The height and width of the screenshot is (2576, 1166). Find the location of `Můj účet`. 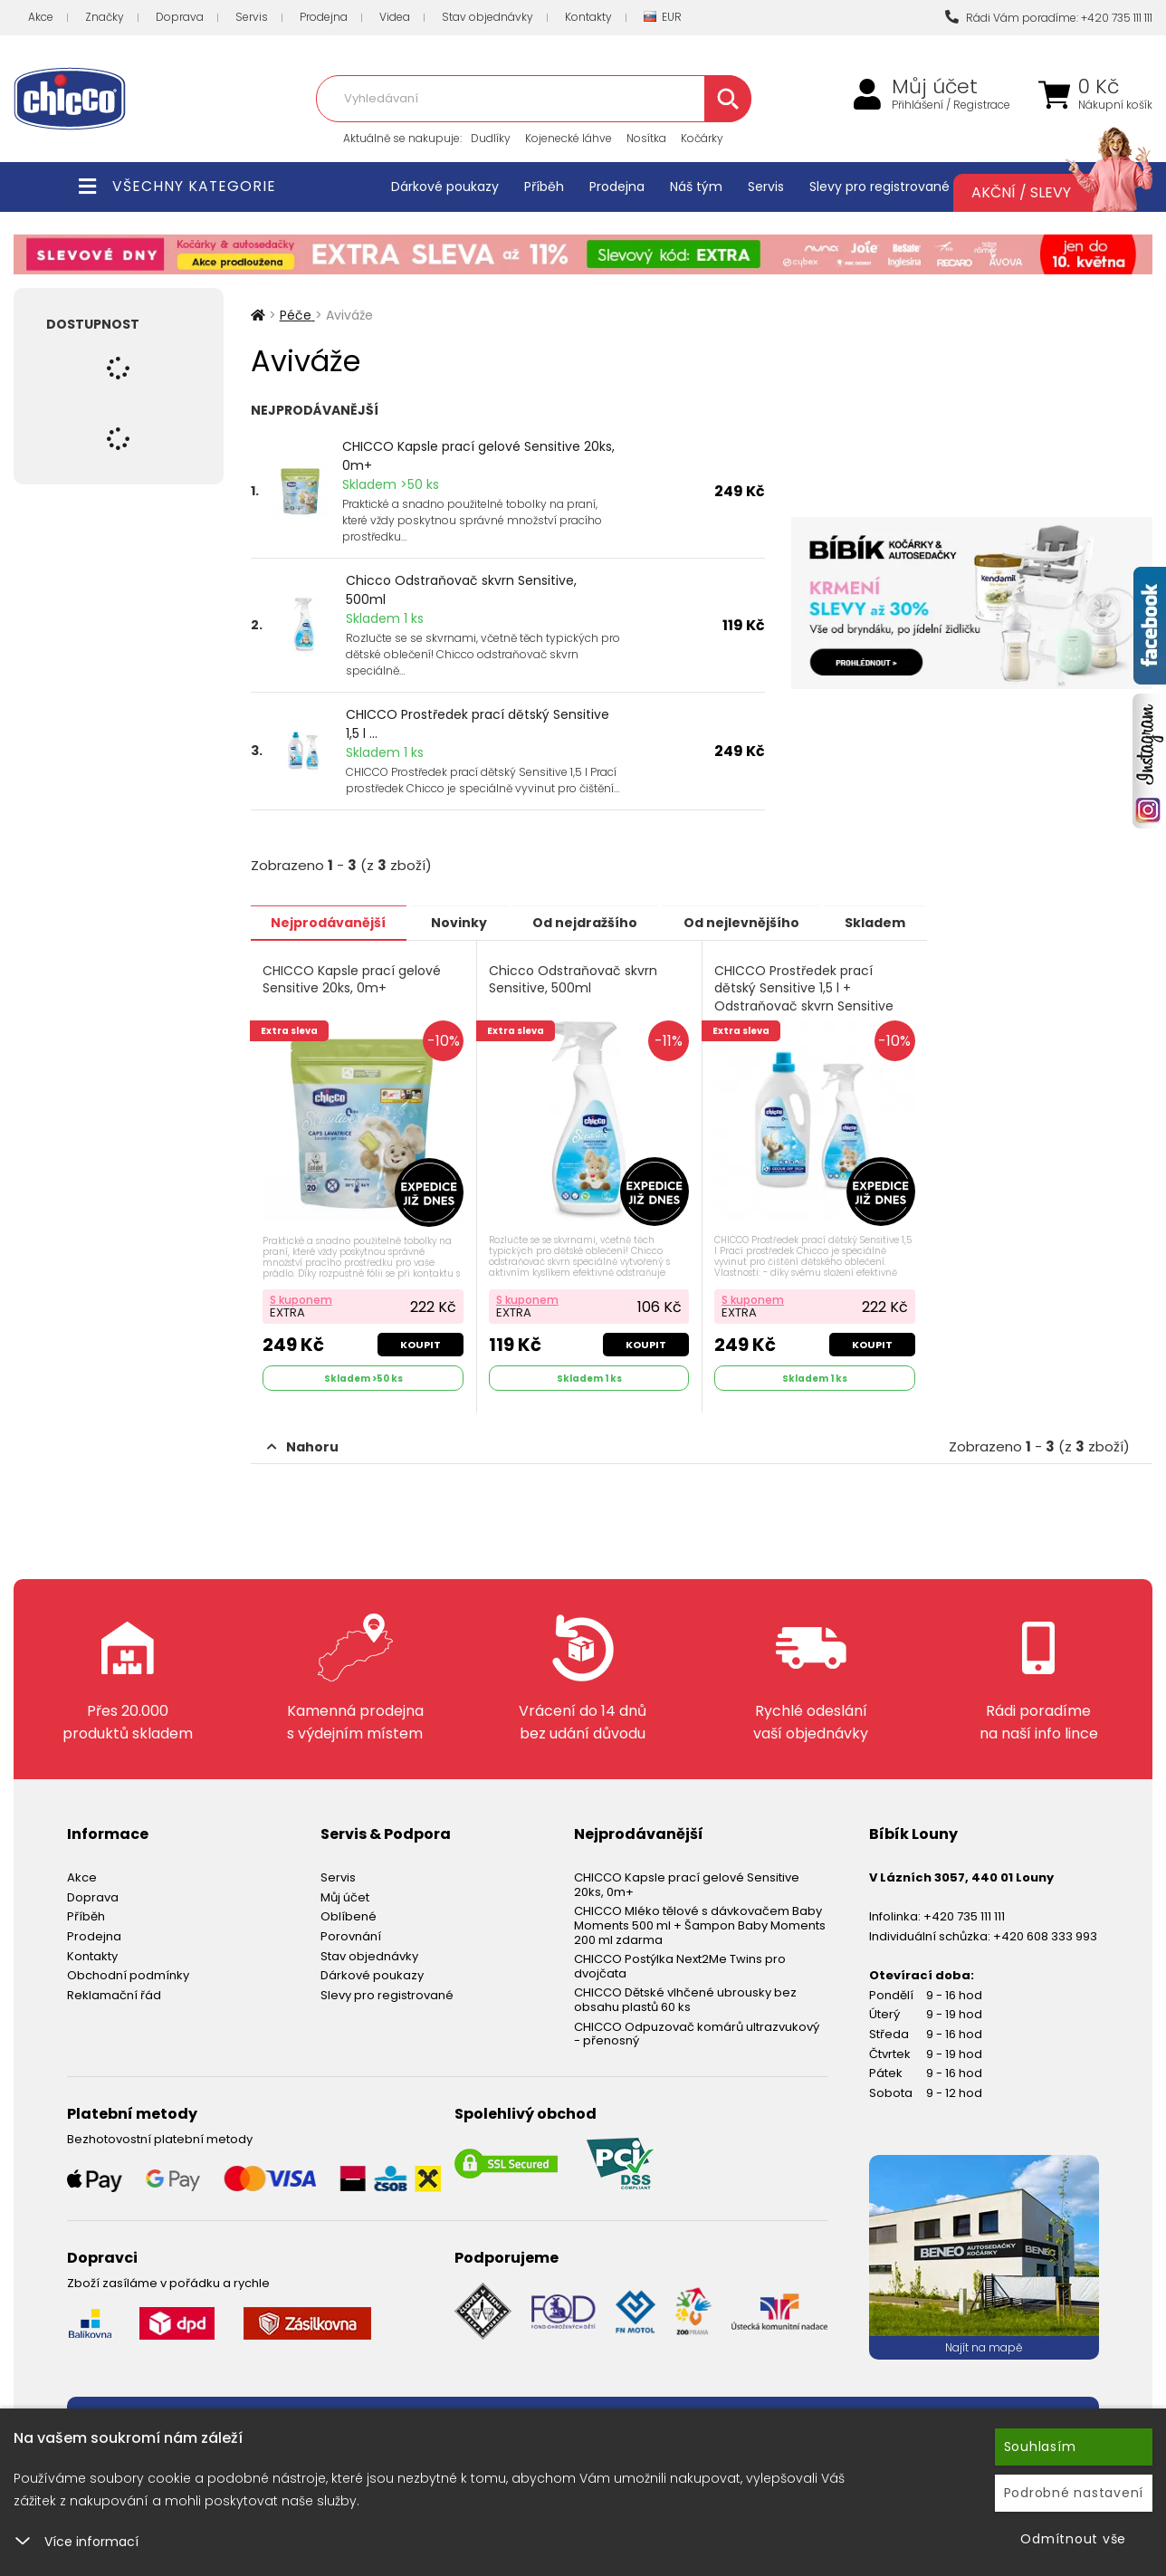

Můj účet is located at coordinates (935, 87).